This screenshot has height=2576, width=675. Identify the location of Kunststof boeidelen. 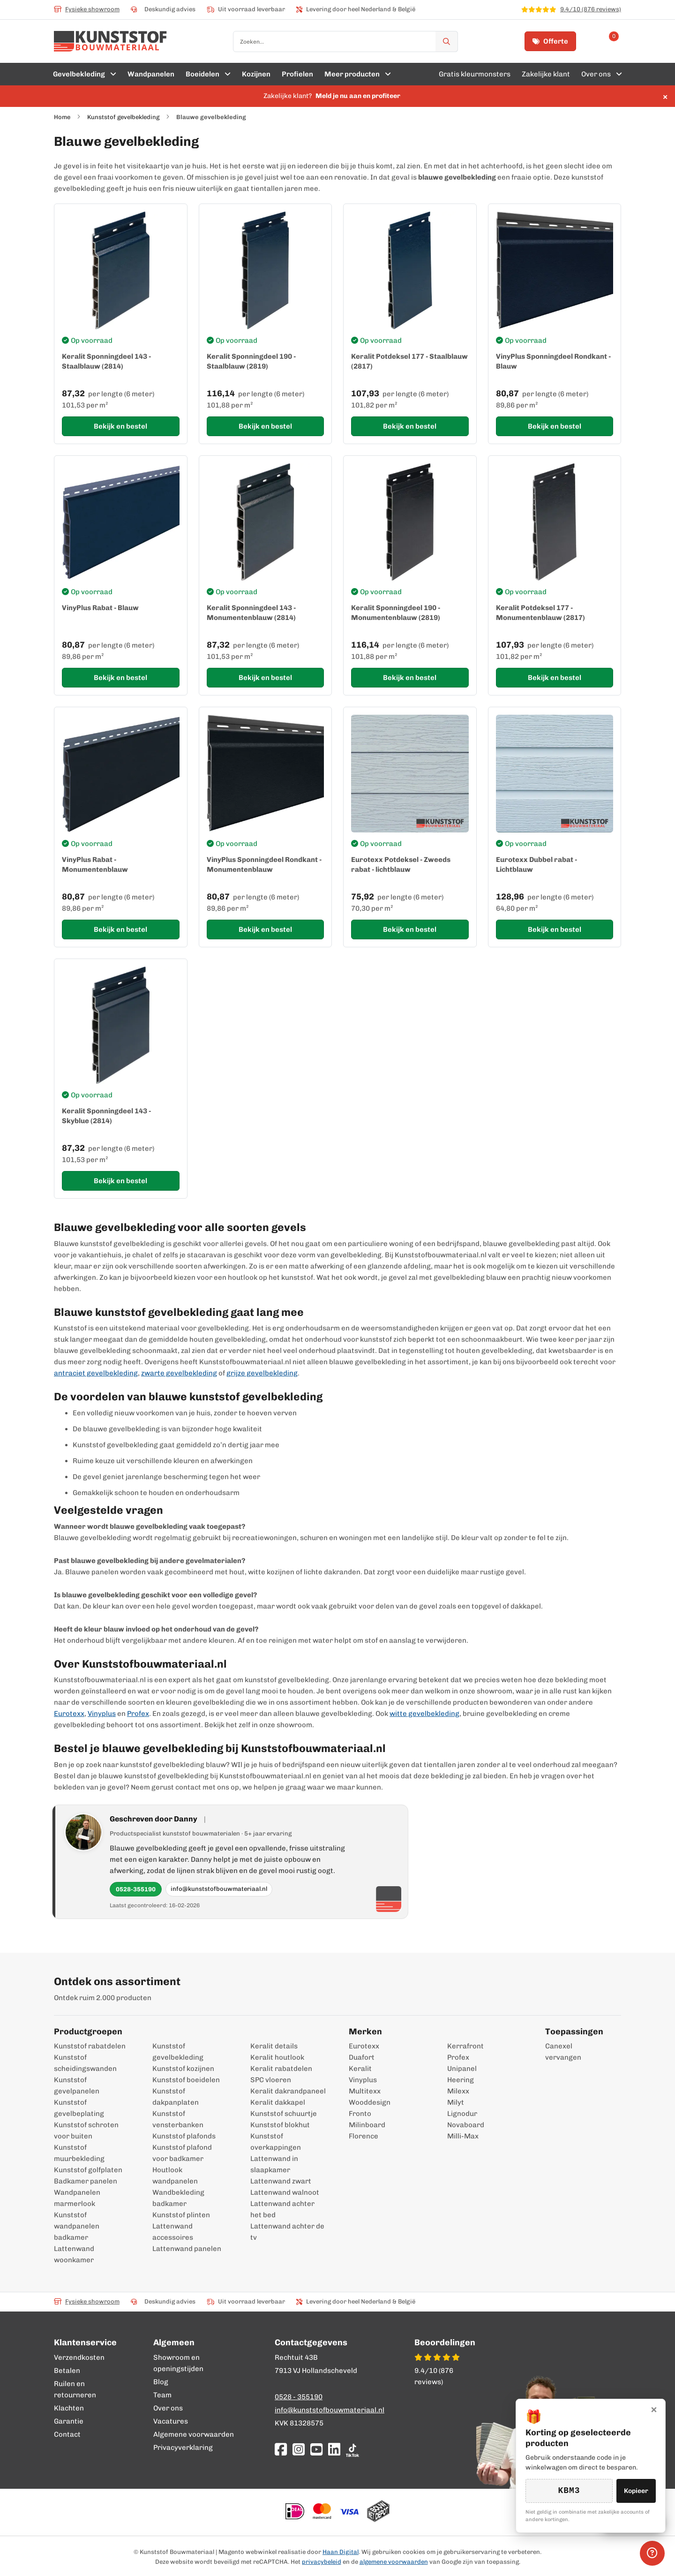
(186, 2080).